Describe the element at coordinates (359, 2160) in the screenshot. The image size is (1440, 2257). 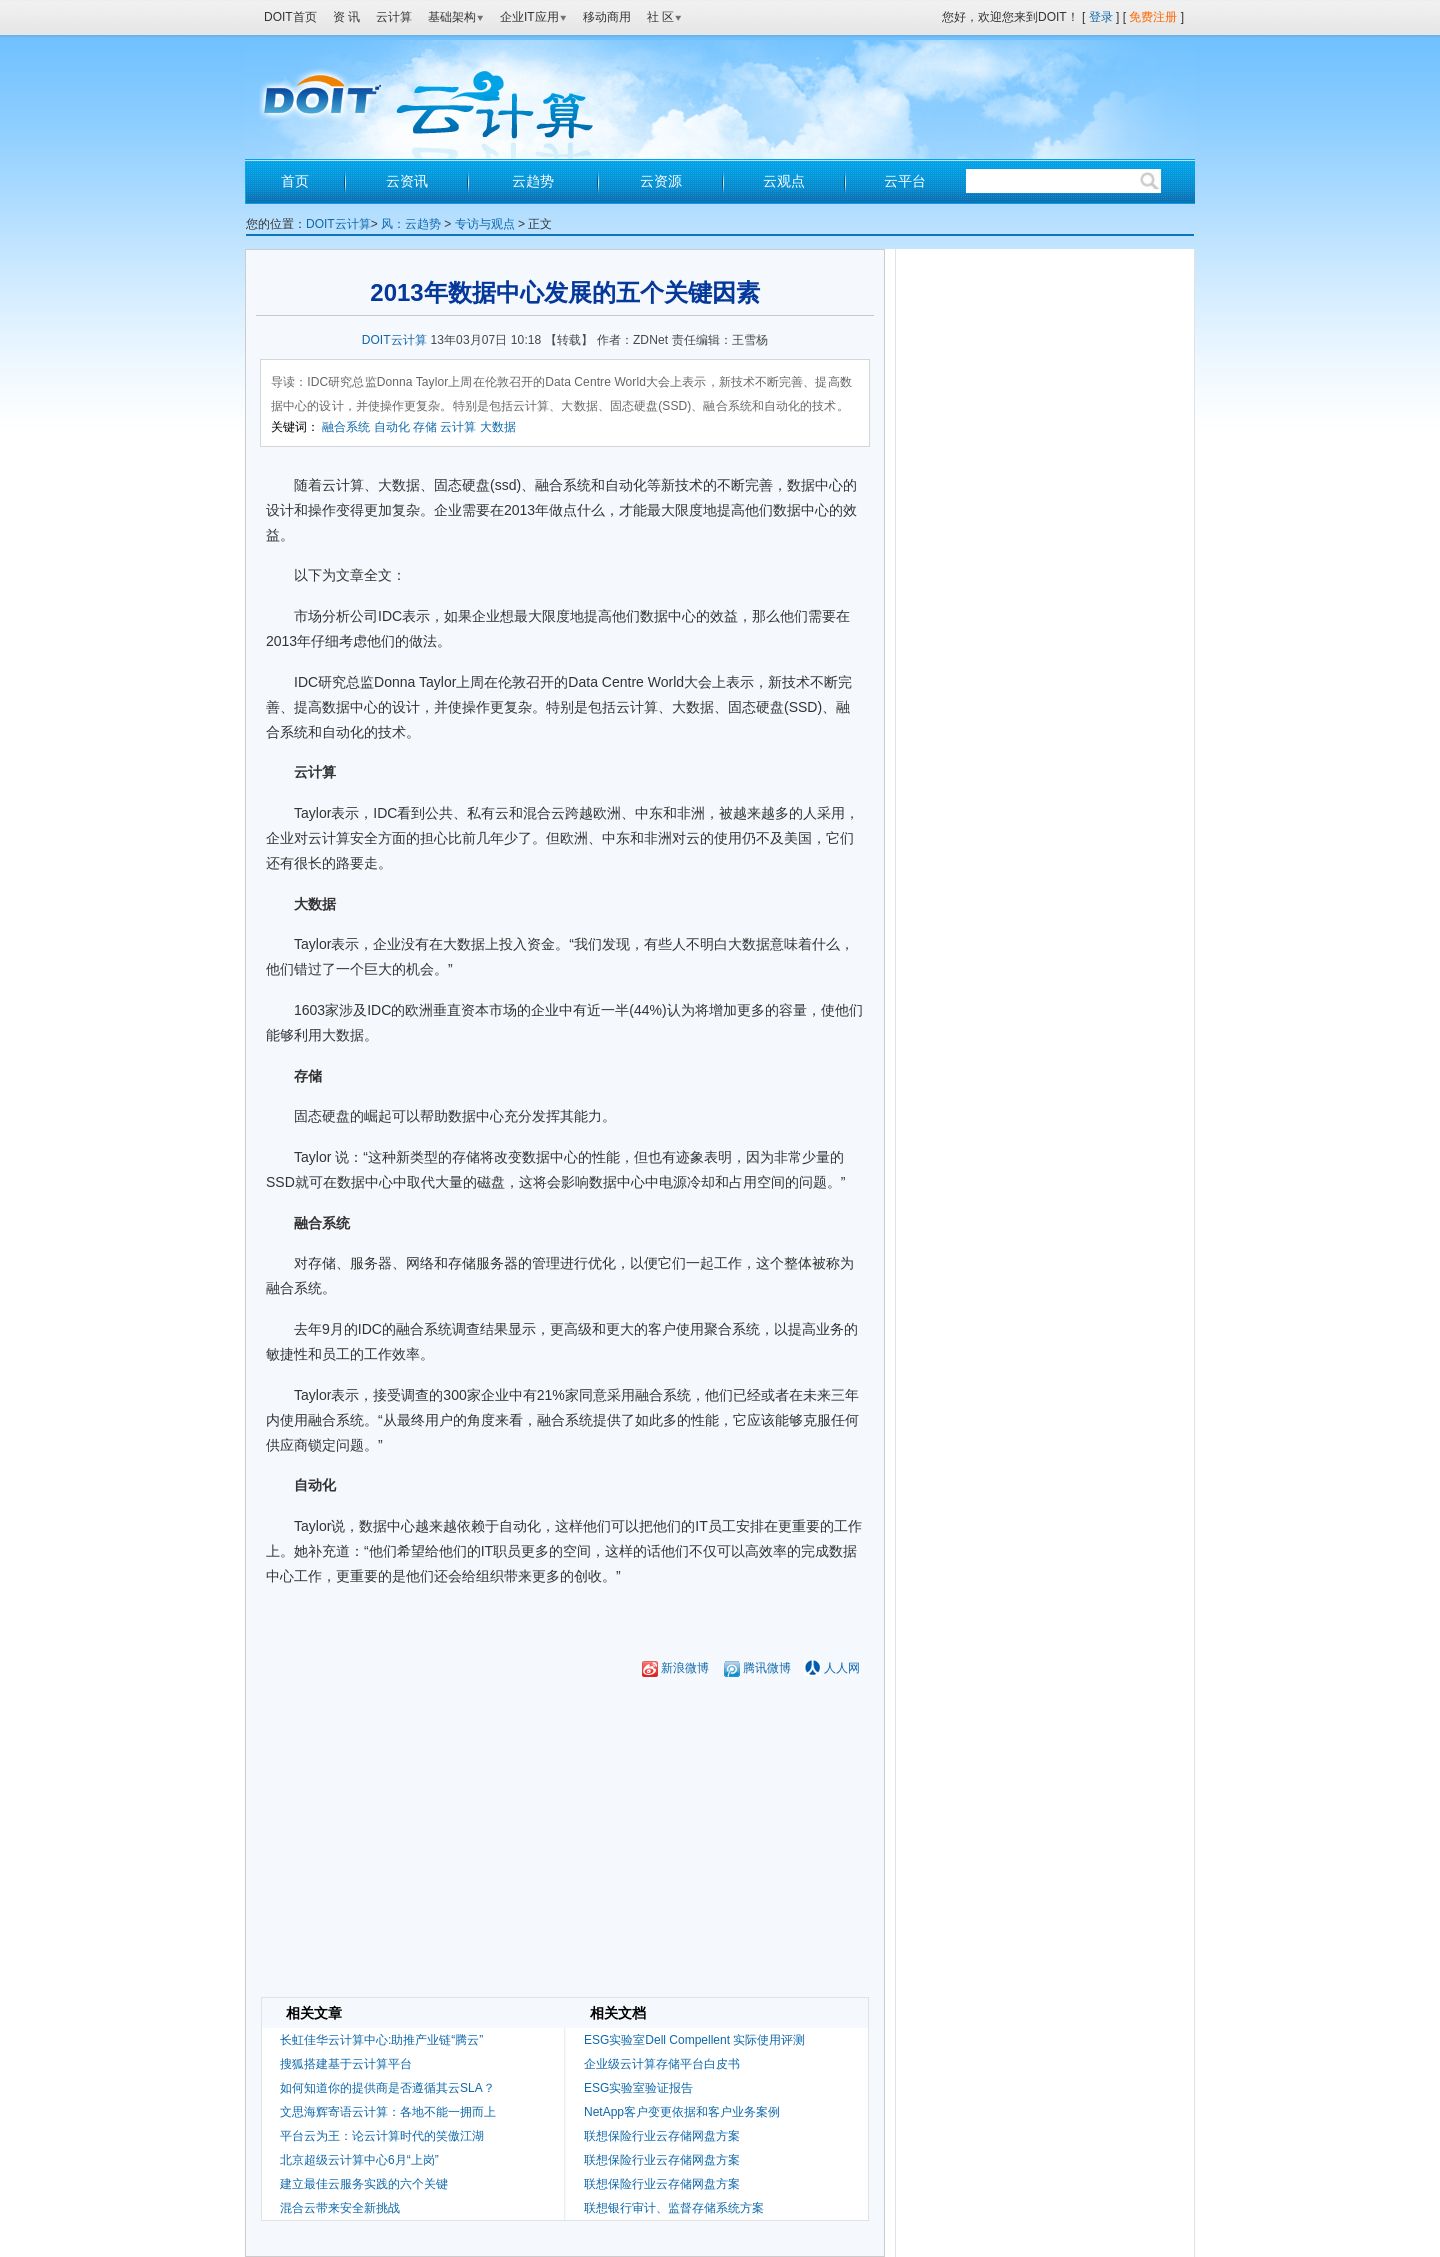
I see `北京超级云计算中心6月“上岗”` at that location.